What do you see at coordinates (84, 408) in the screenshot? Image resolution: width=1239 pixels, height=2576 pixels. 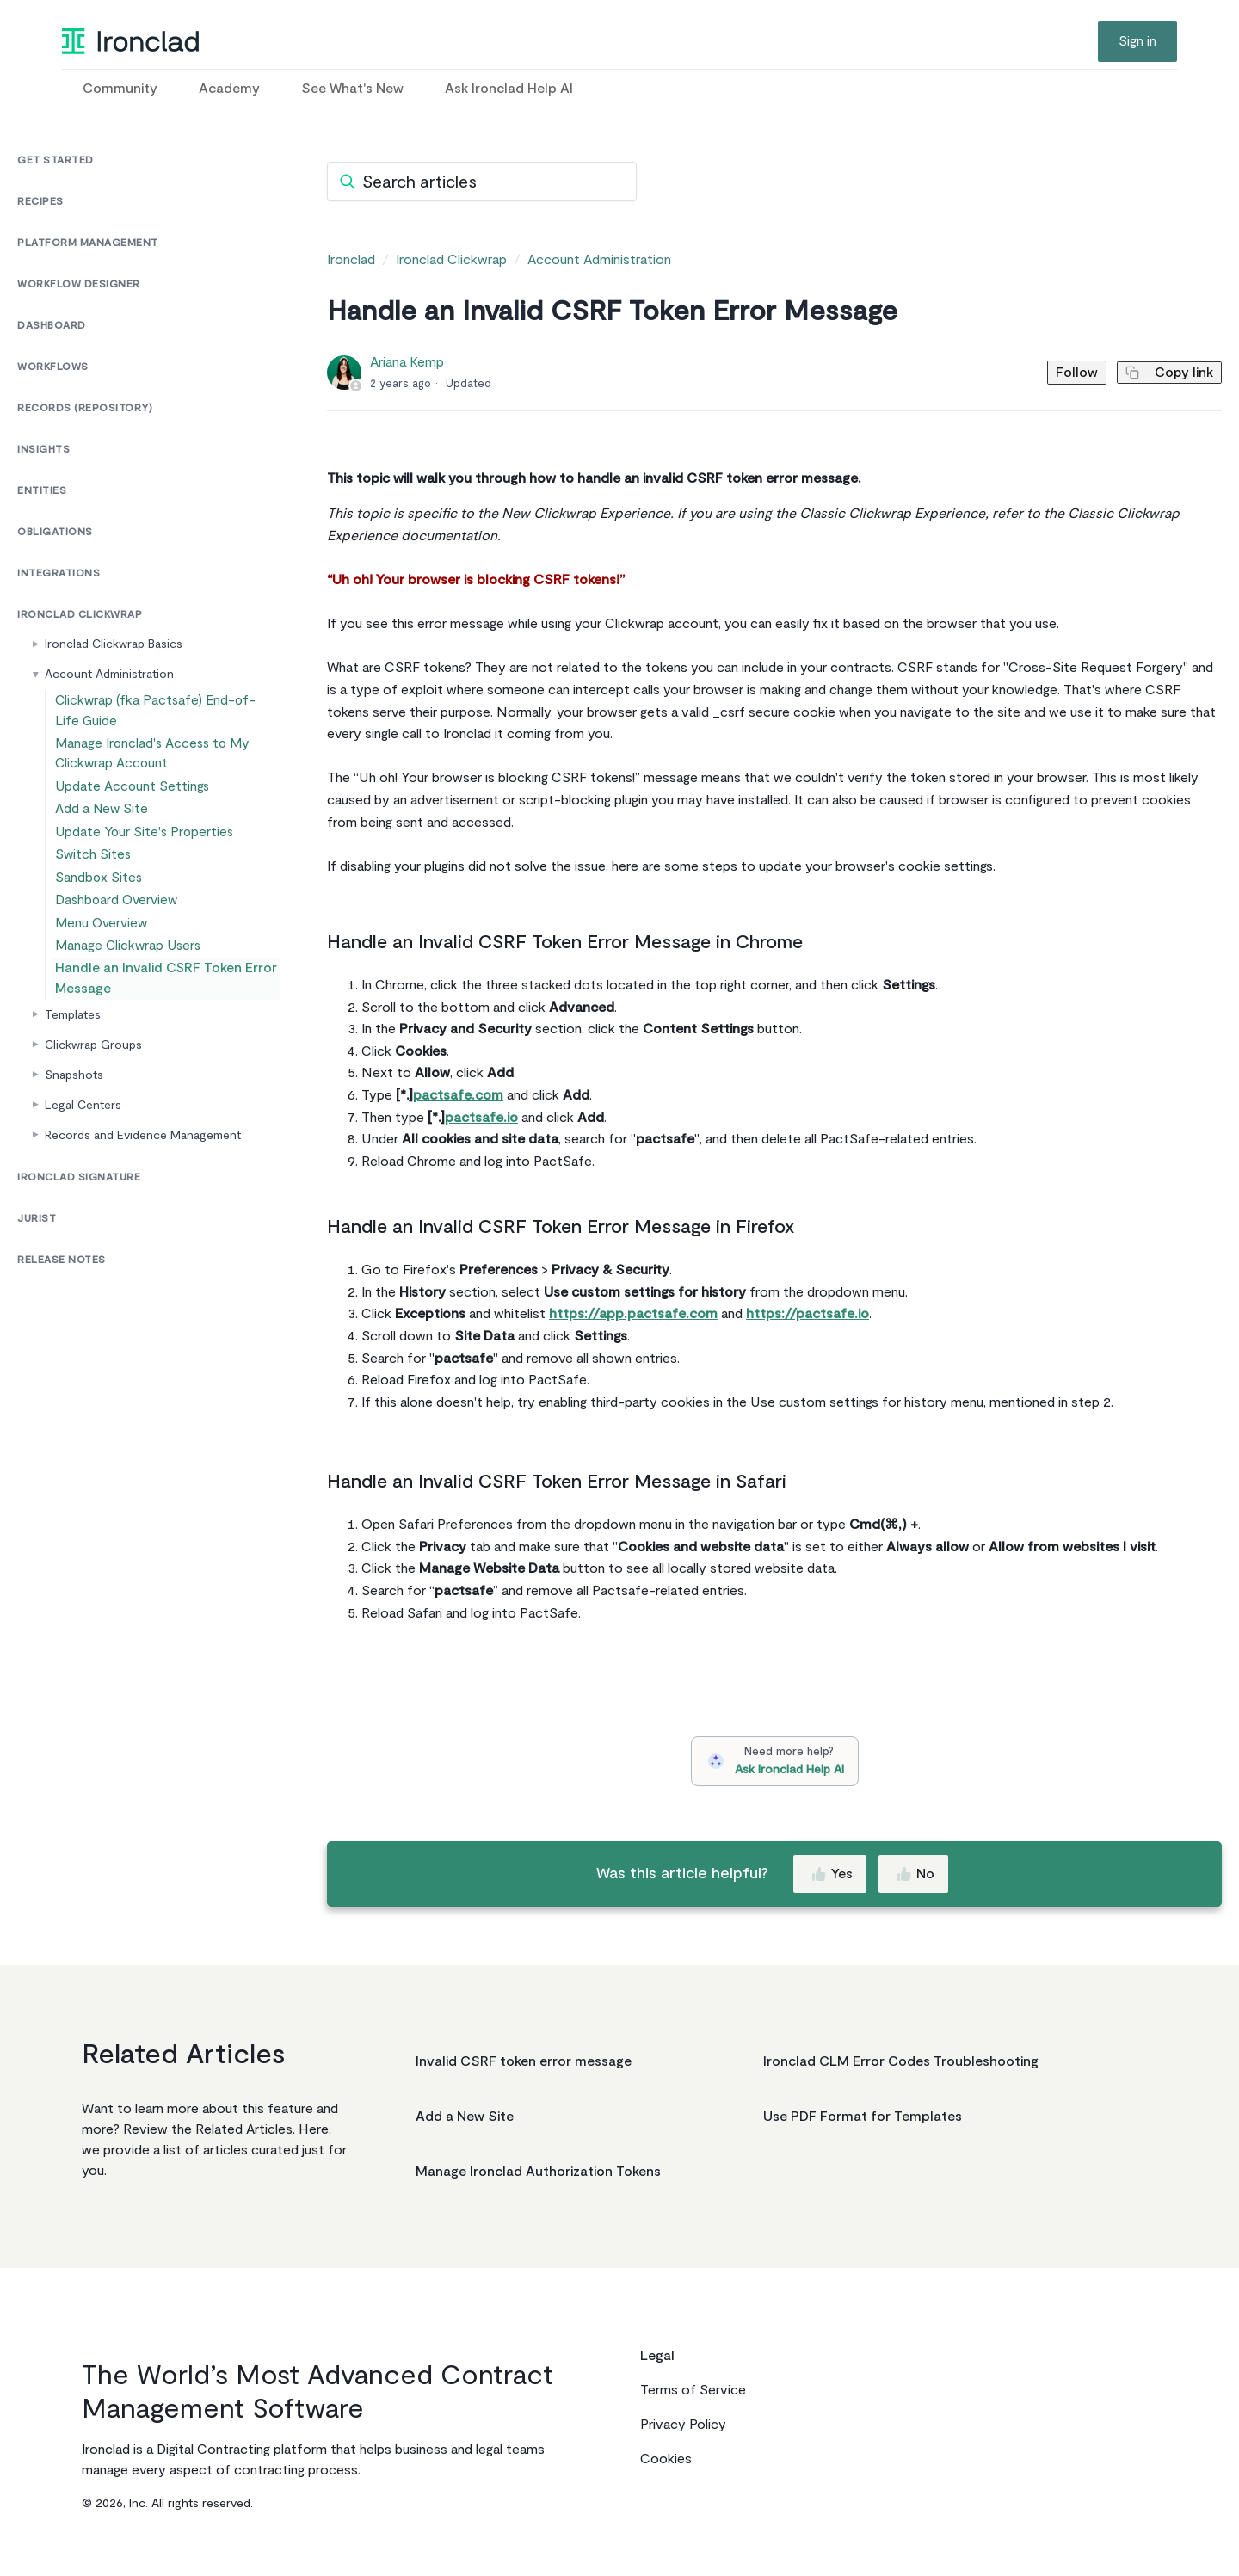 I see `Records (Repository)` at bounding box center [84, 408].